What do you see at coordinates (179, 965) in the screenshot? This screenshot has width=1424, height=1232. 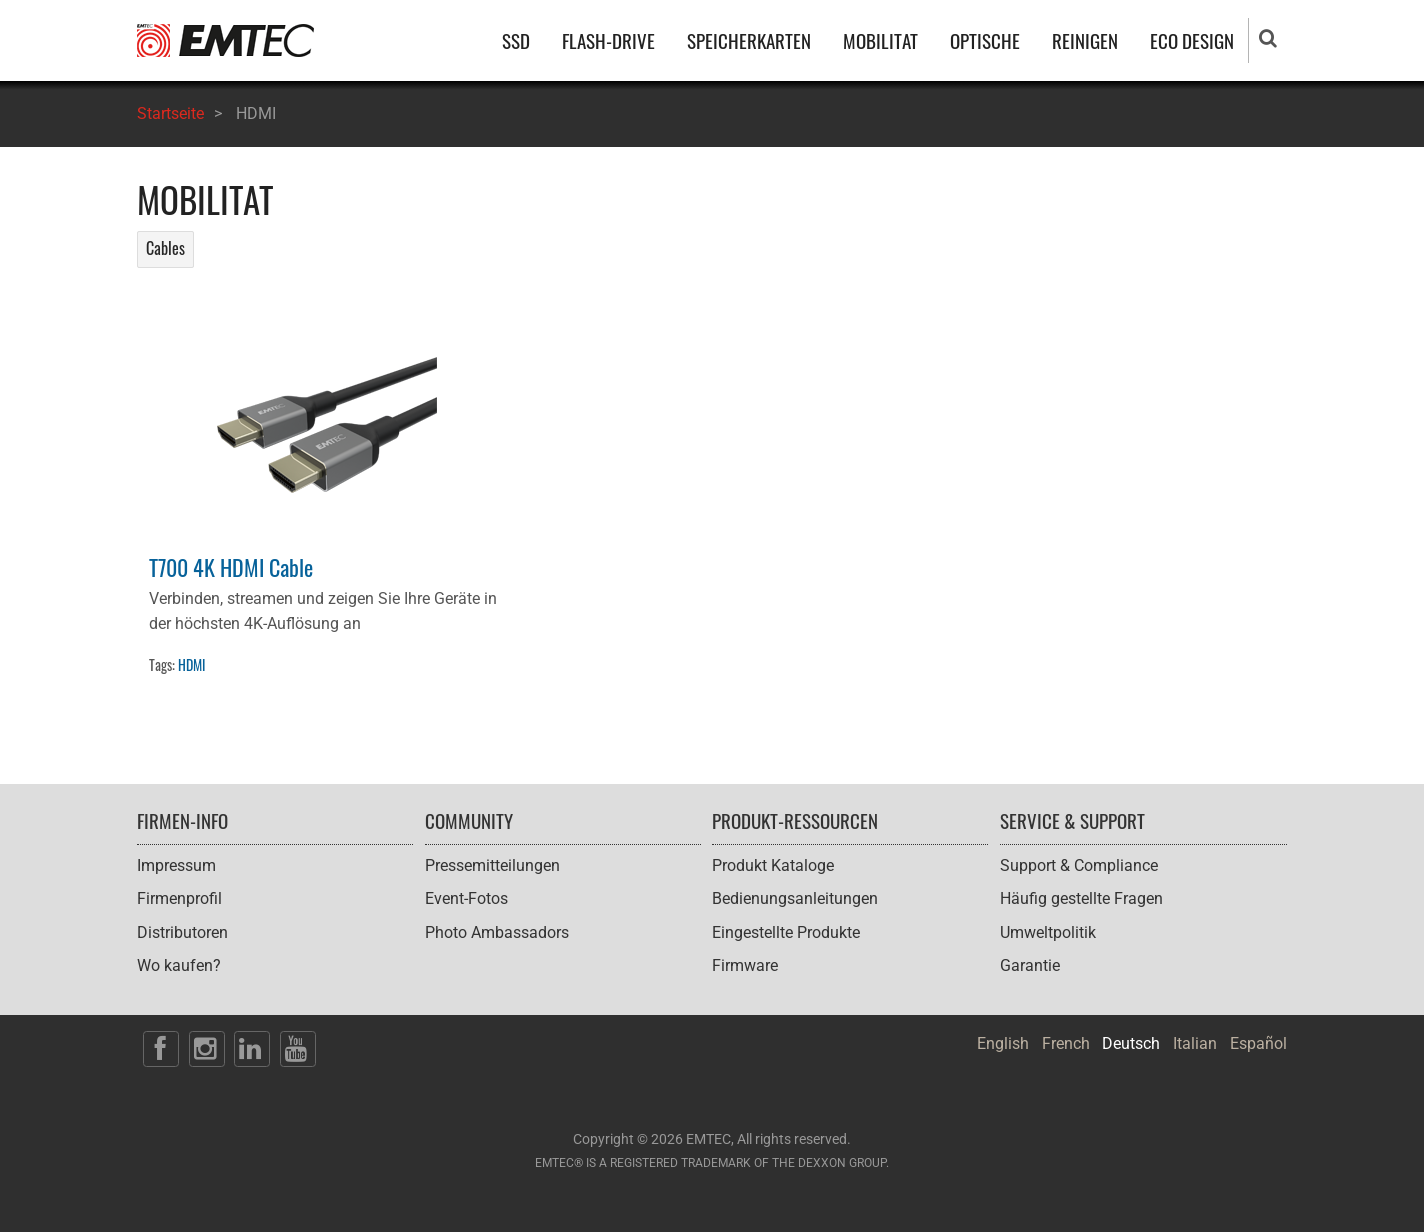 I see `Wo kaufen?` at bounding box center [179, 965].